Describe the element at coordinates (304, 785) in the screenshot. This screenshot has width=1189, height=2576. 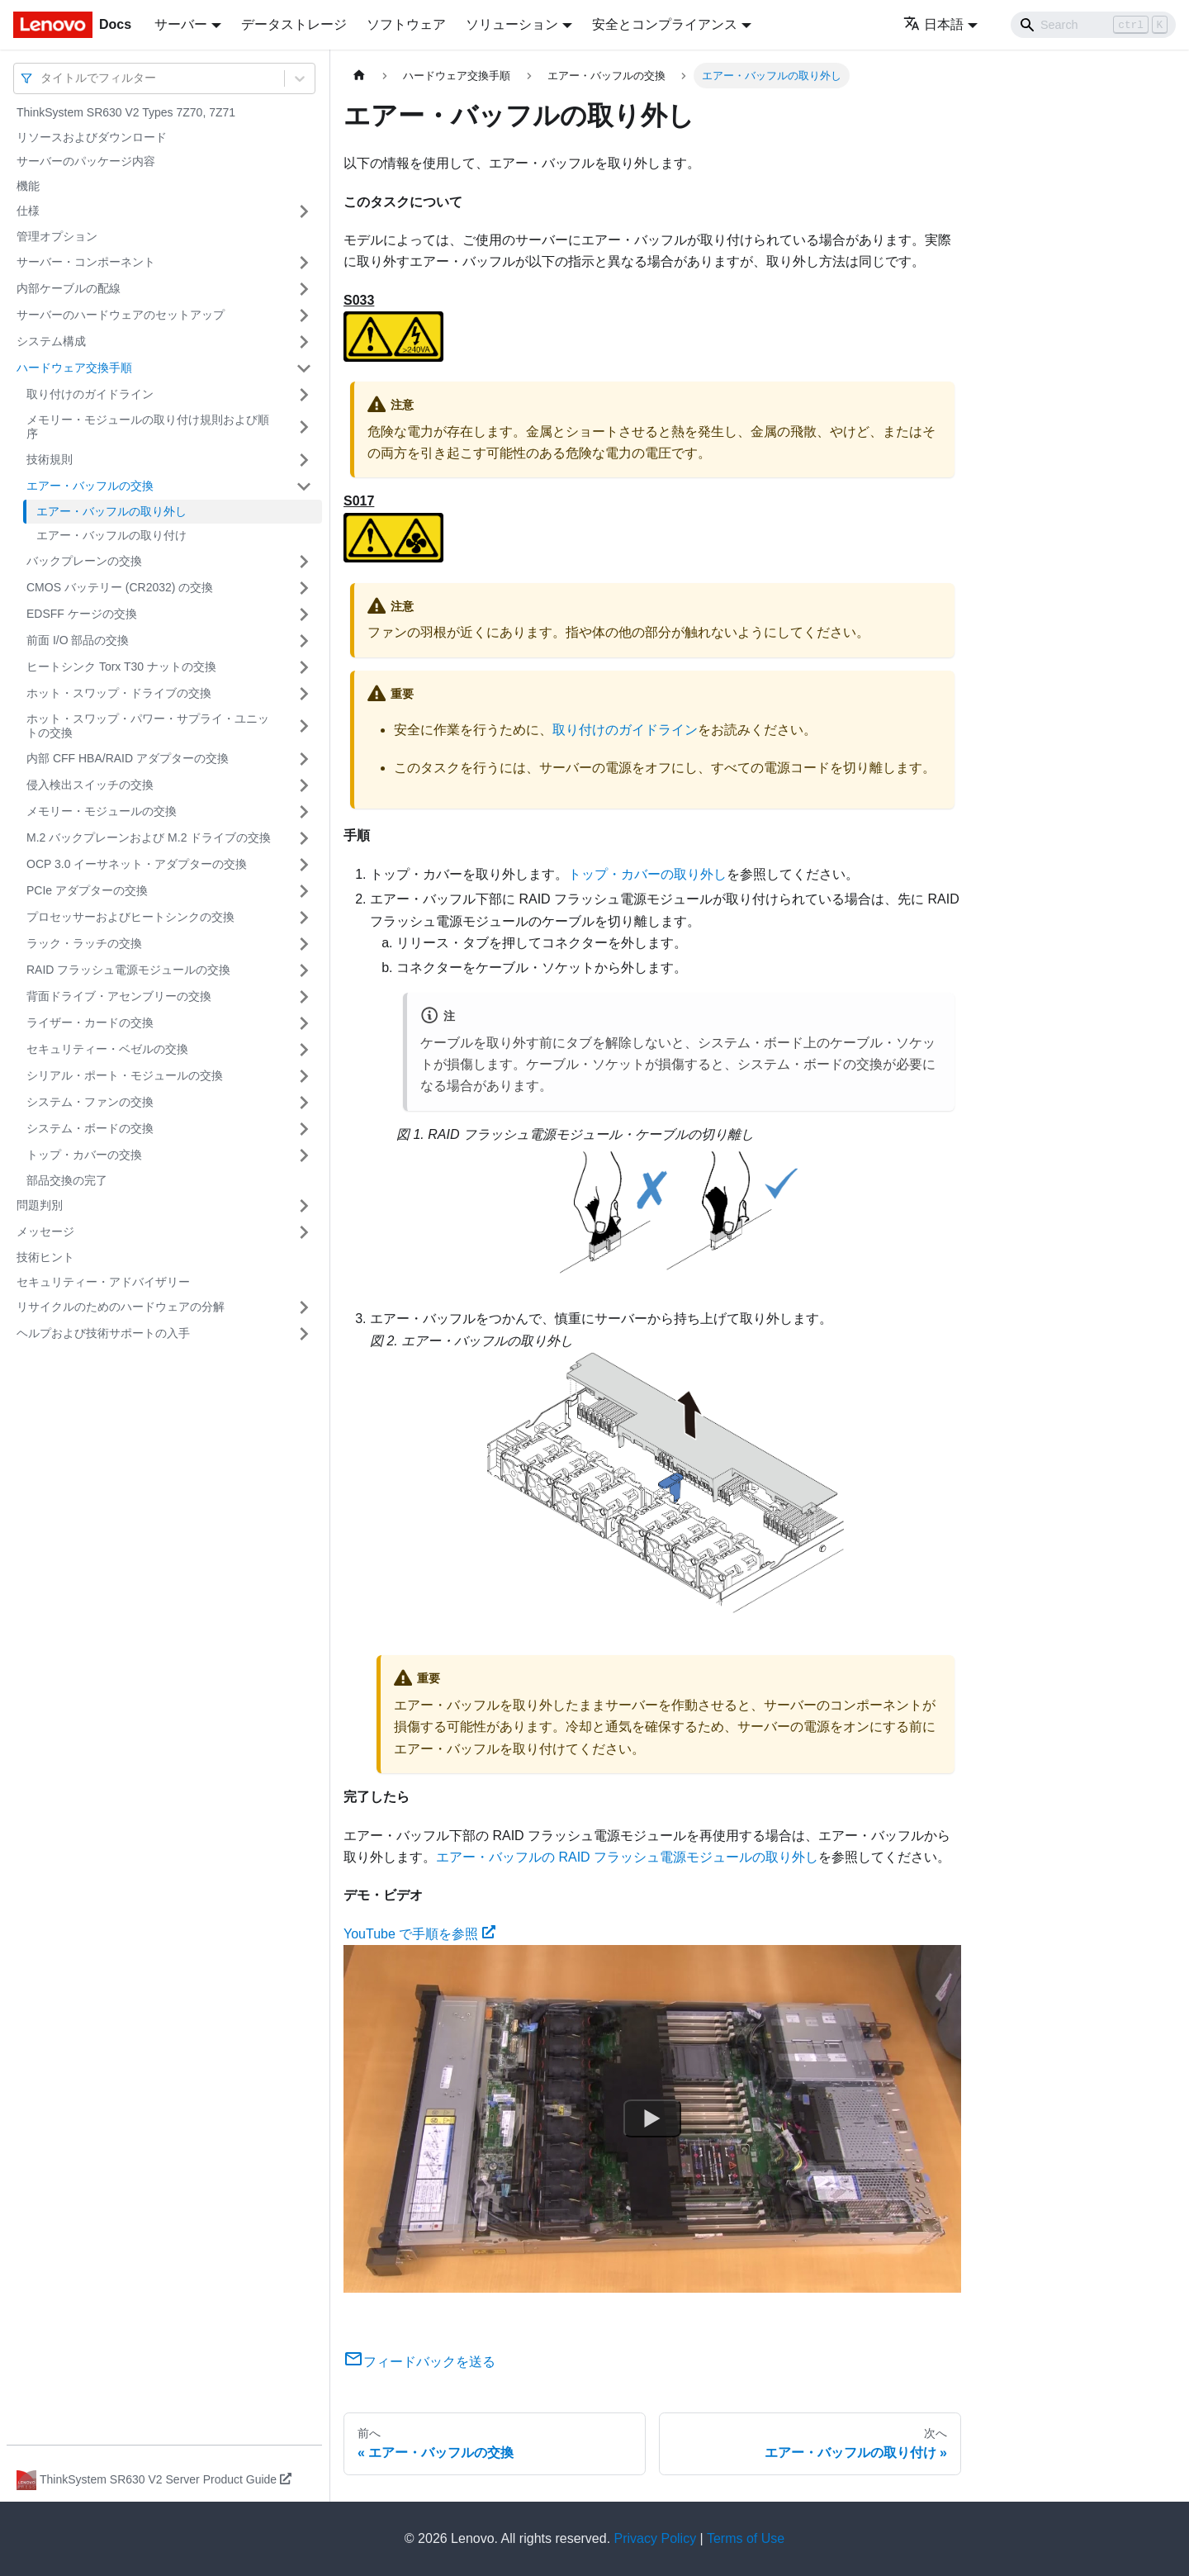
I see `[サイドバーのカテゴリー「侵入検出スイッチの交換」を開く・閉じる]` at that location.